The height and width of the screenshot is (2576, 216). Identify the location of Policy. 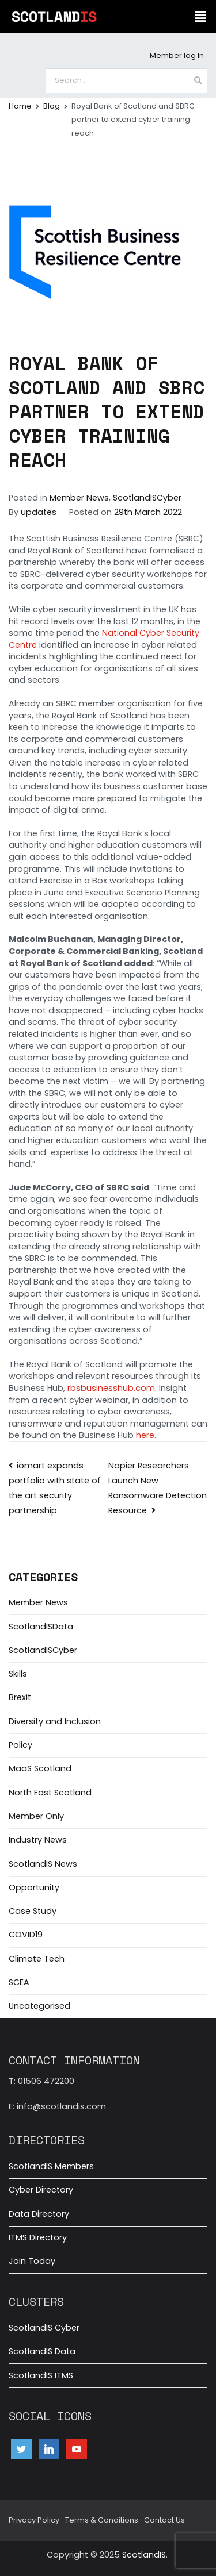
(20, 1745).